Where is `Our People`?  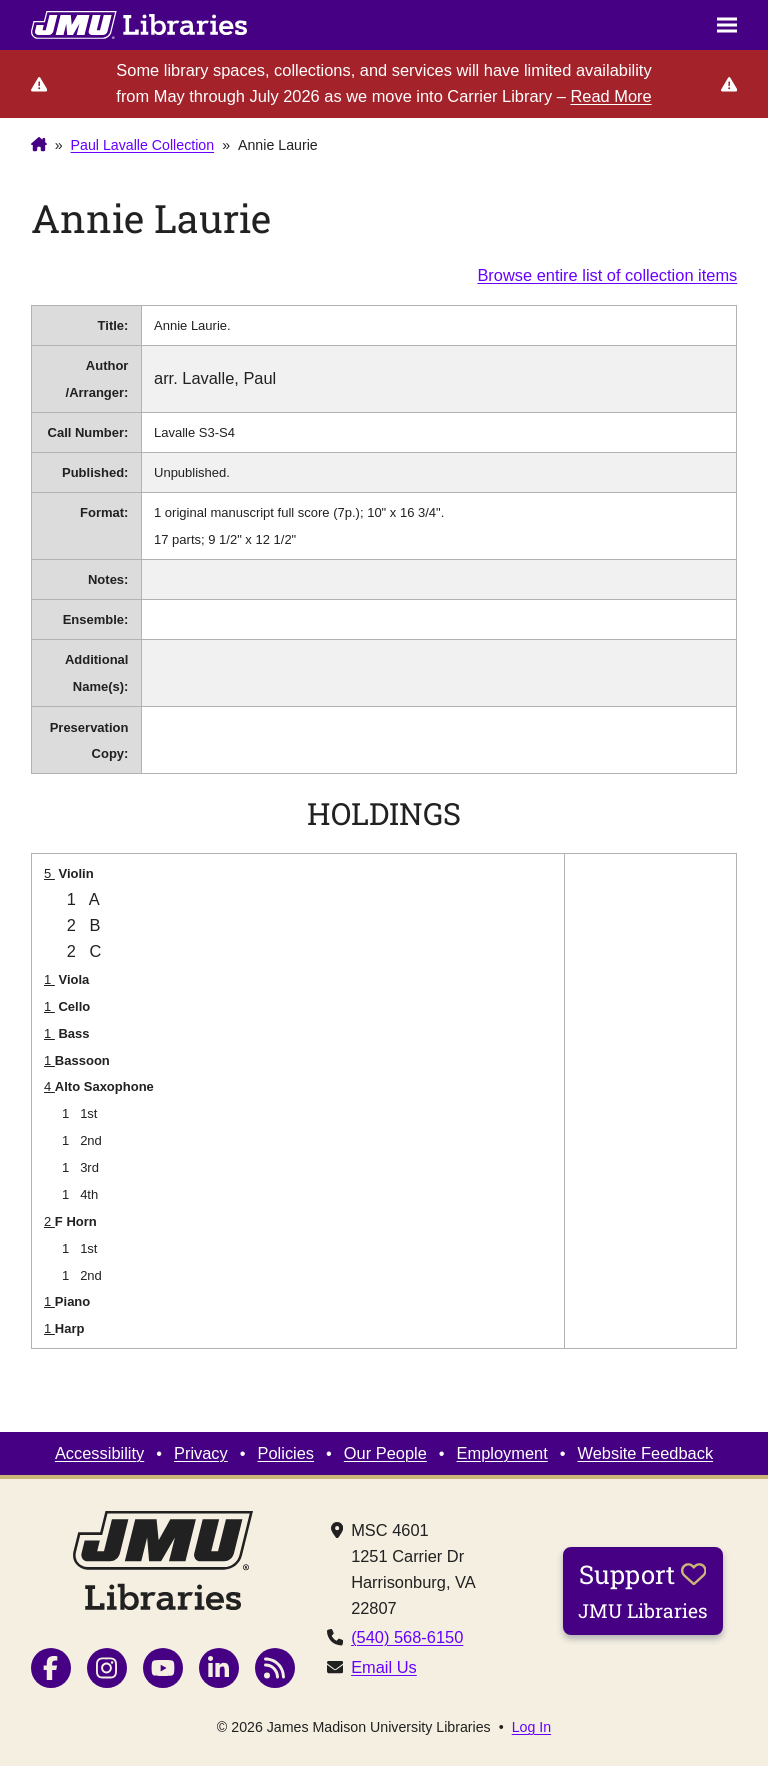 Our People is located at coordinates (385, 1453).